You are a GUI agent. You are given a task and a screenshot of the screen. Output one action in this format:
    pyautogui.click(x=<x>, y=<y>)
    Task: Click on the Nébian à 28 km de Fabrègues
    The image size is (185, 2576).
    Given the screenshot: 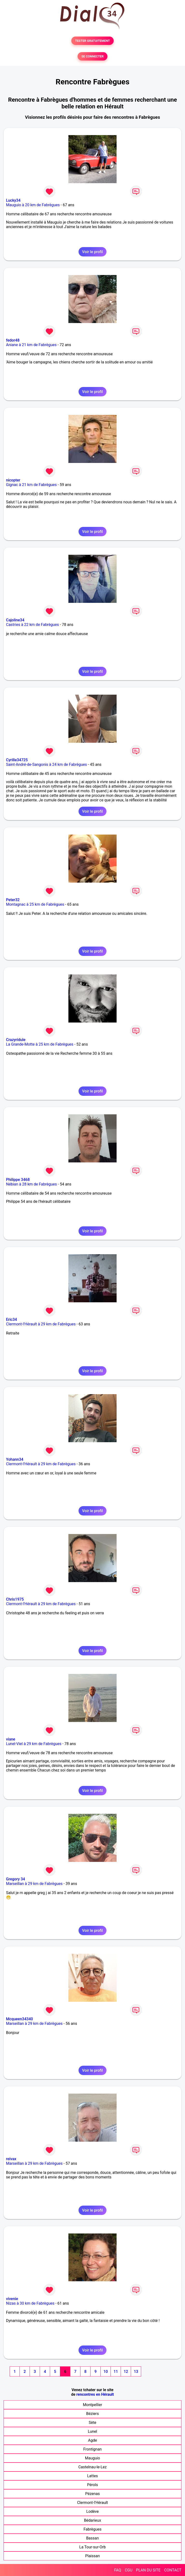 What is the action you would take?
    pyautogui.click(x=31, y=1184)
    